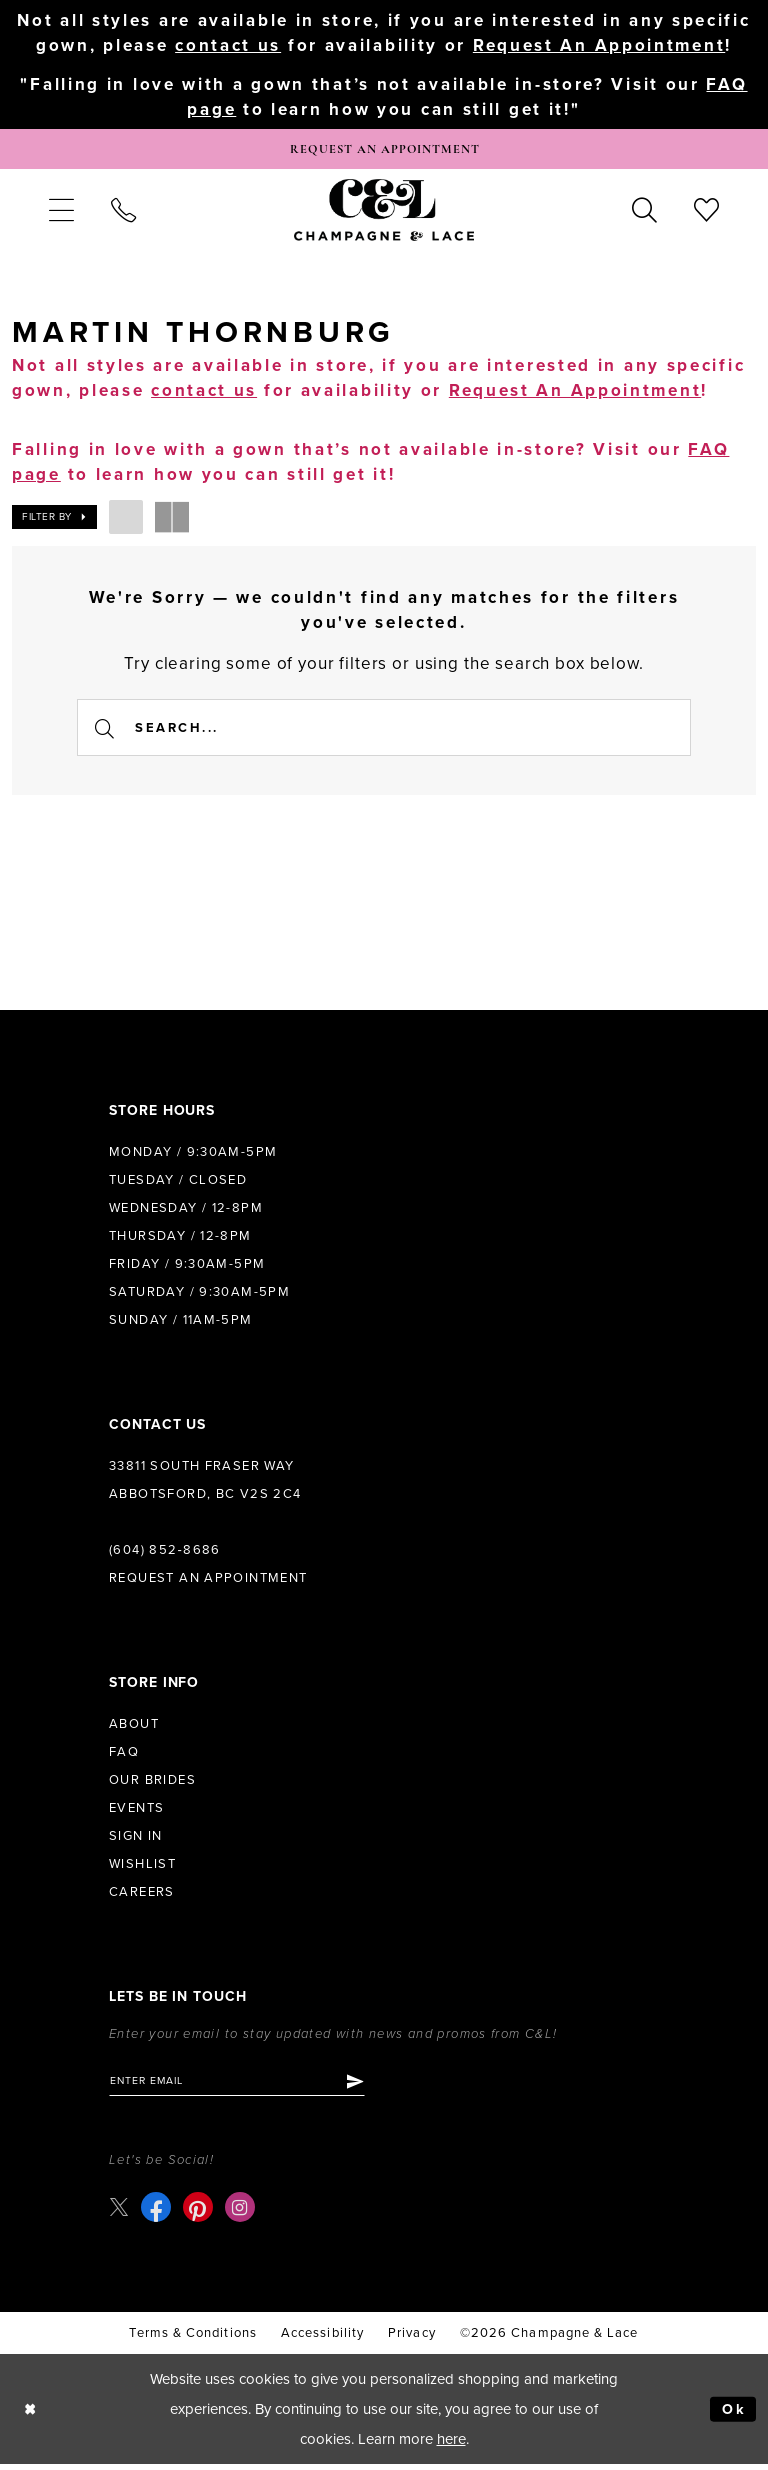  Describe the element at coordinates (142, 1895) in the screenshot. I see `Careers` at that location.